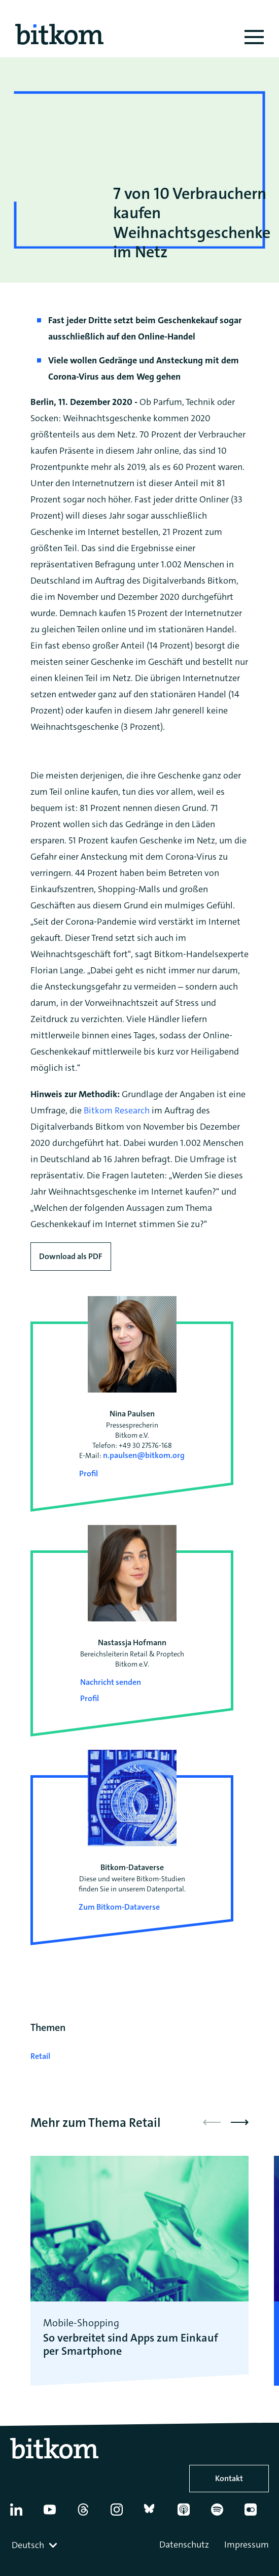  What do you see at coordinates (229, 2478) in the screenshot?
I see `Kontakt` at bounding box center [229, 2478].